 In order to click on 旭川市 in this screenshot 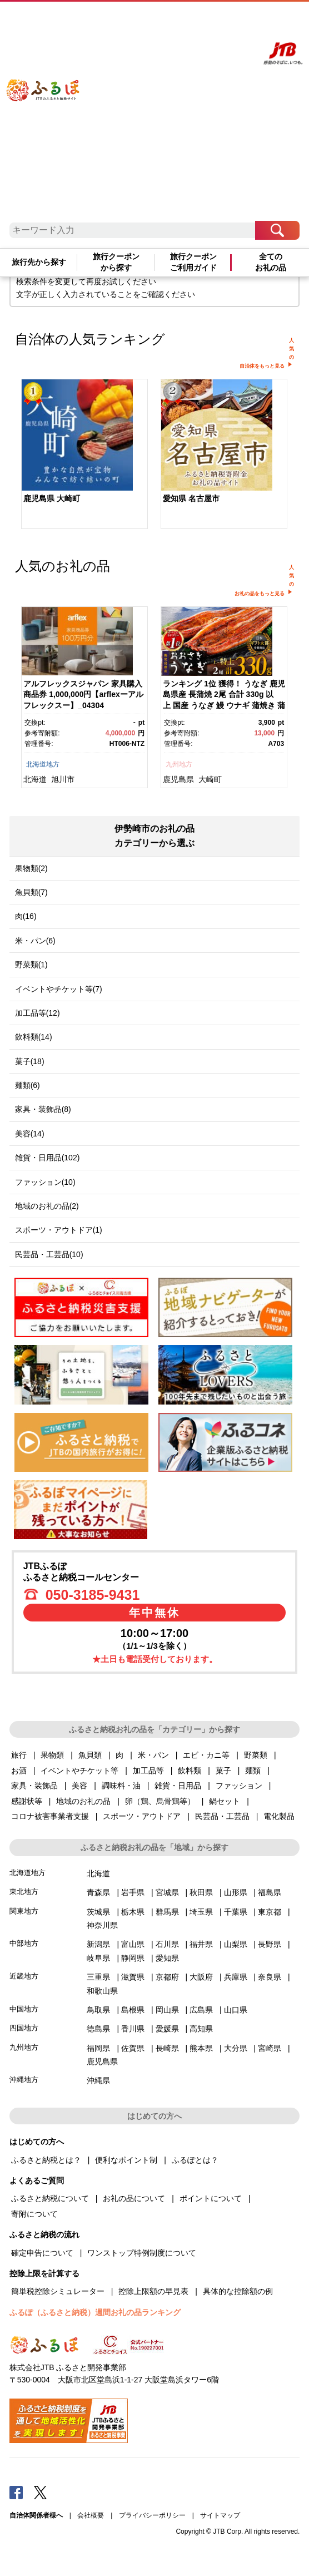, I will do `click(62, 779)`.